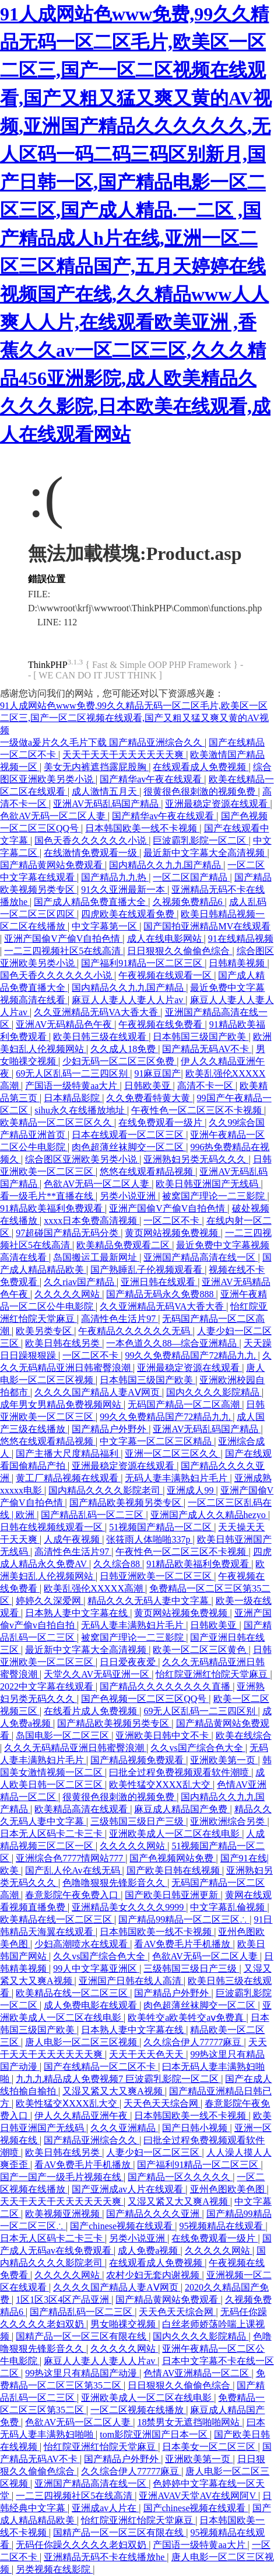 The image size is (274, 2576). What do you see at coordinates (45, 1331) in the screenshot?
I see `欧美另类专区` at bounding box center [45, 1331].